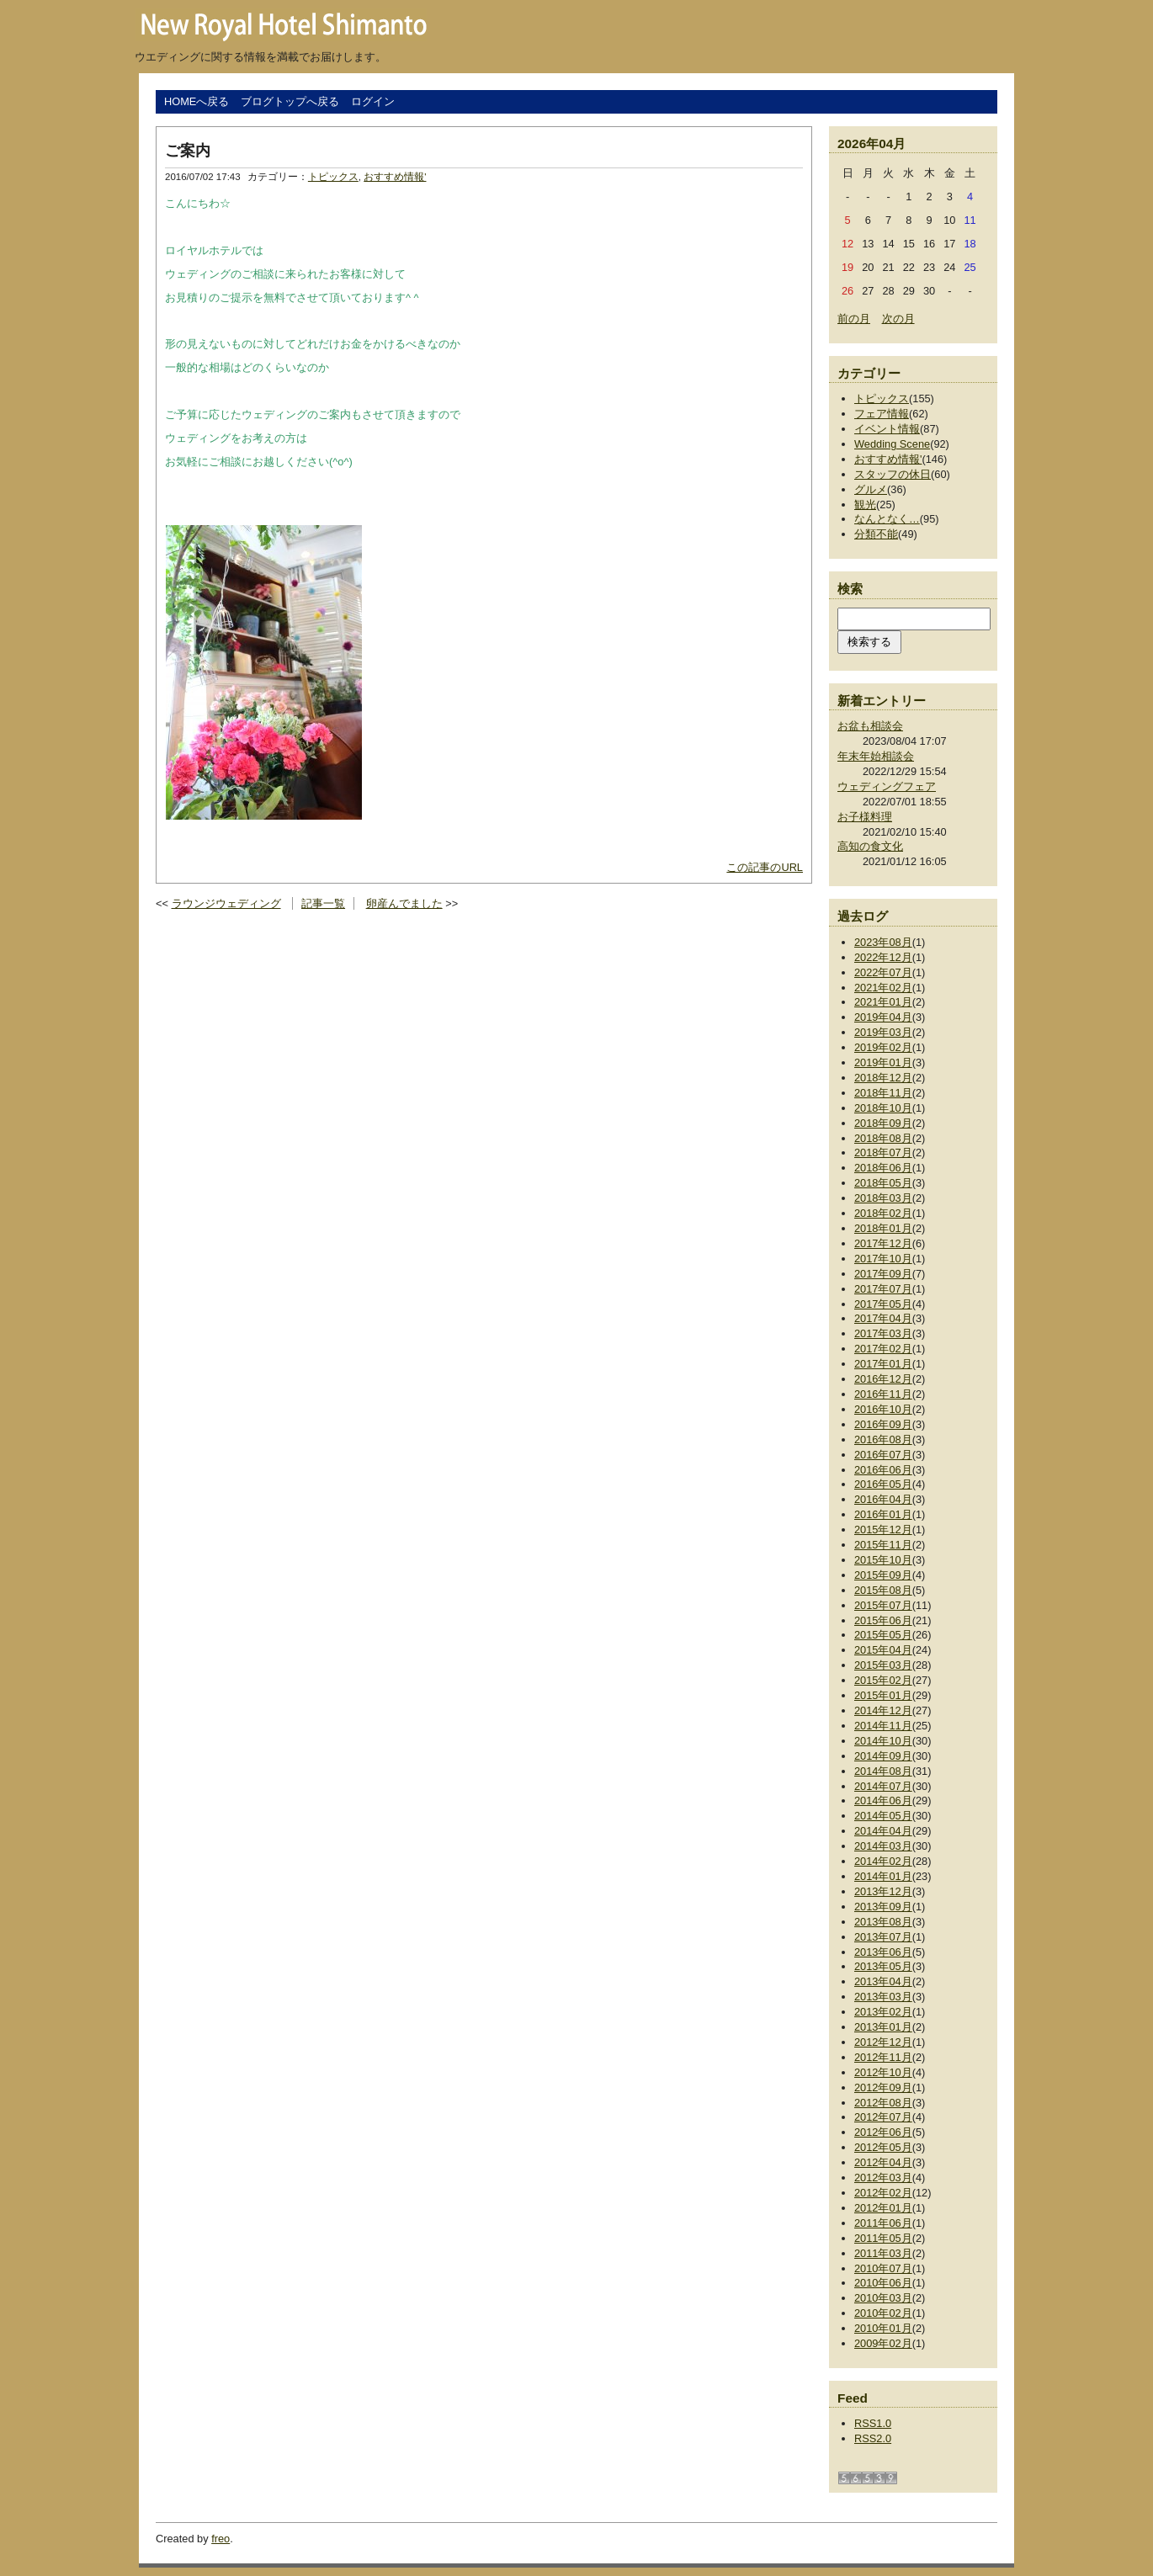  What do you see at coordinates (883, 1575) in the screenshot?
I see `2015年09月` at bounding box center [883, 1575].